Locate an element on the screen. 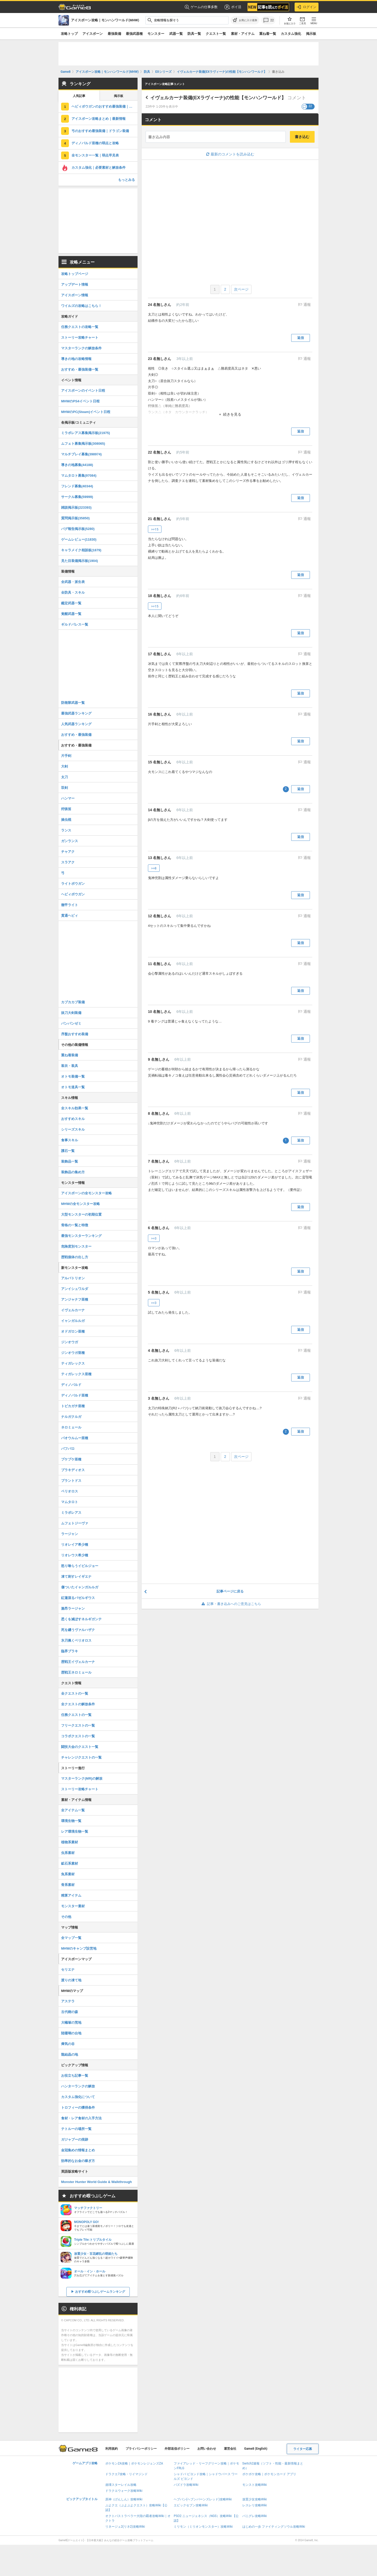 The image size is (377, 2576). アイスボーン is located at coordinates (92, 34).